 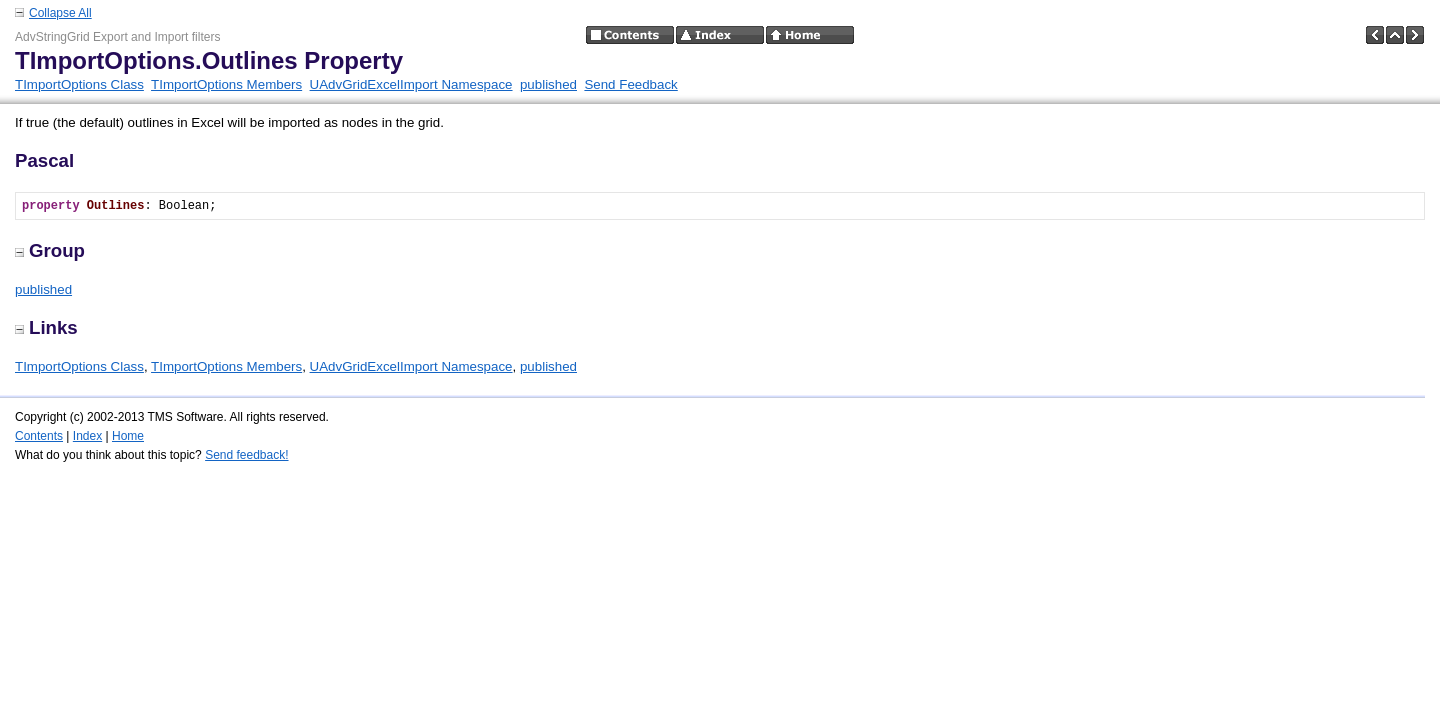 What do you see at coordinates (246, 455) in the screenshot?
I see `Send feedback!` at bounding box center [246, 455].